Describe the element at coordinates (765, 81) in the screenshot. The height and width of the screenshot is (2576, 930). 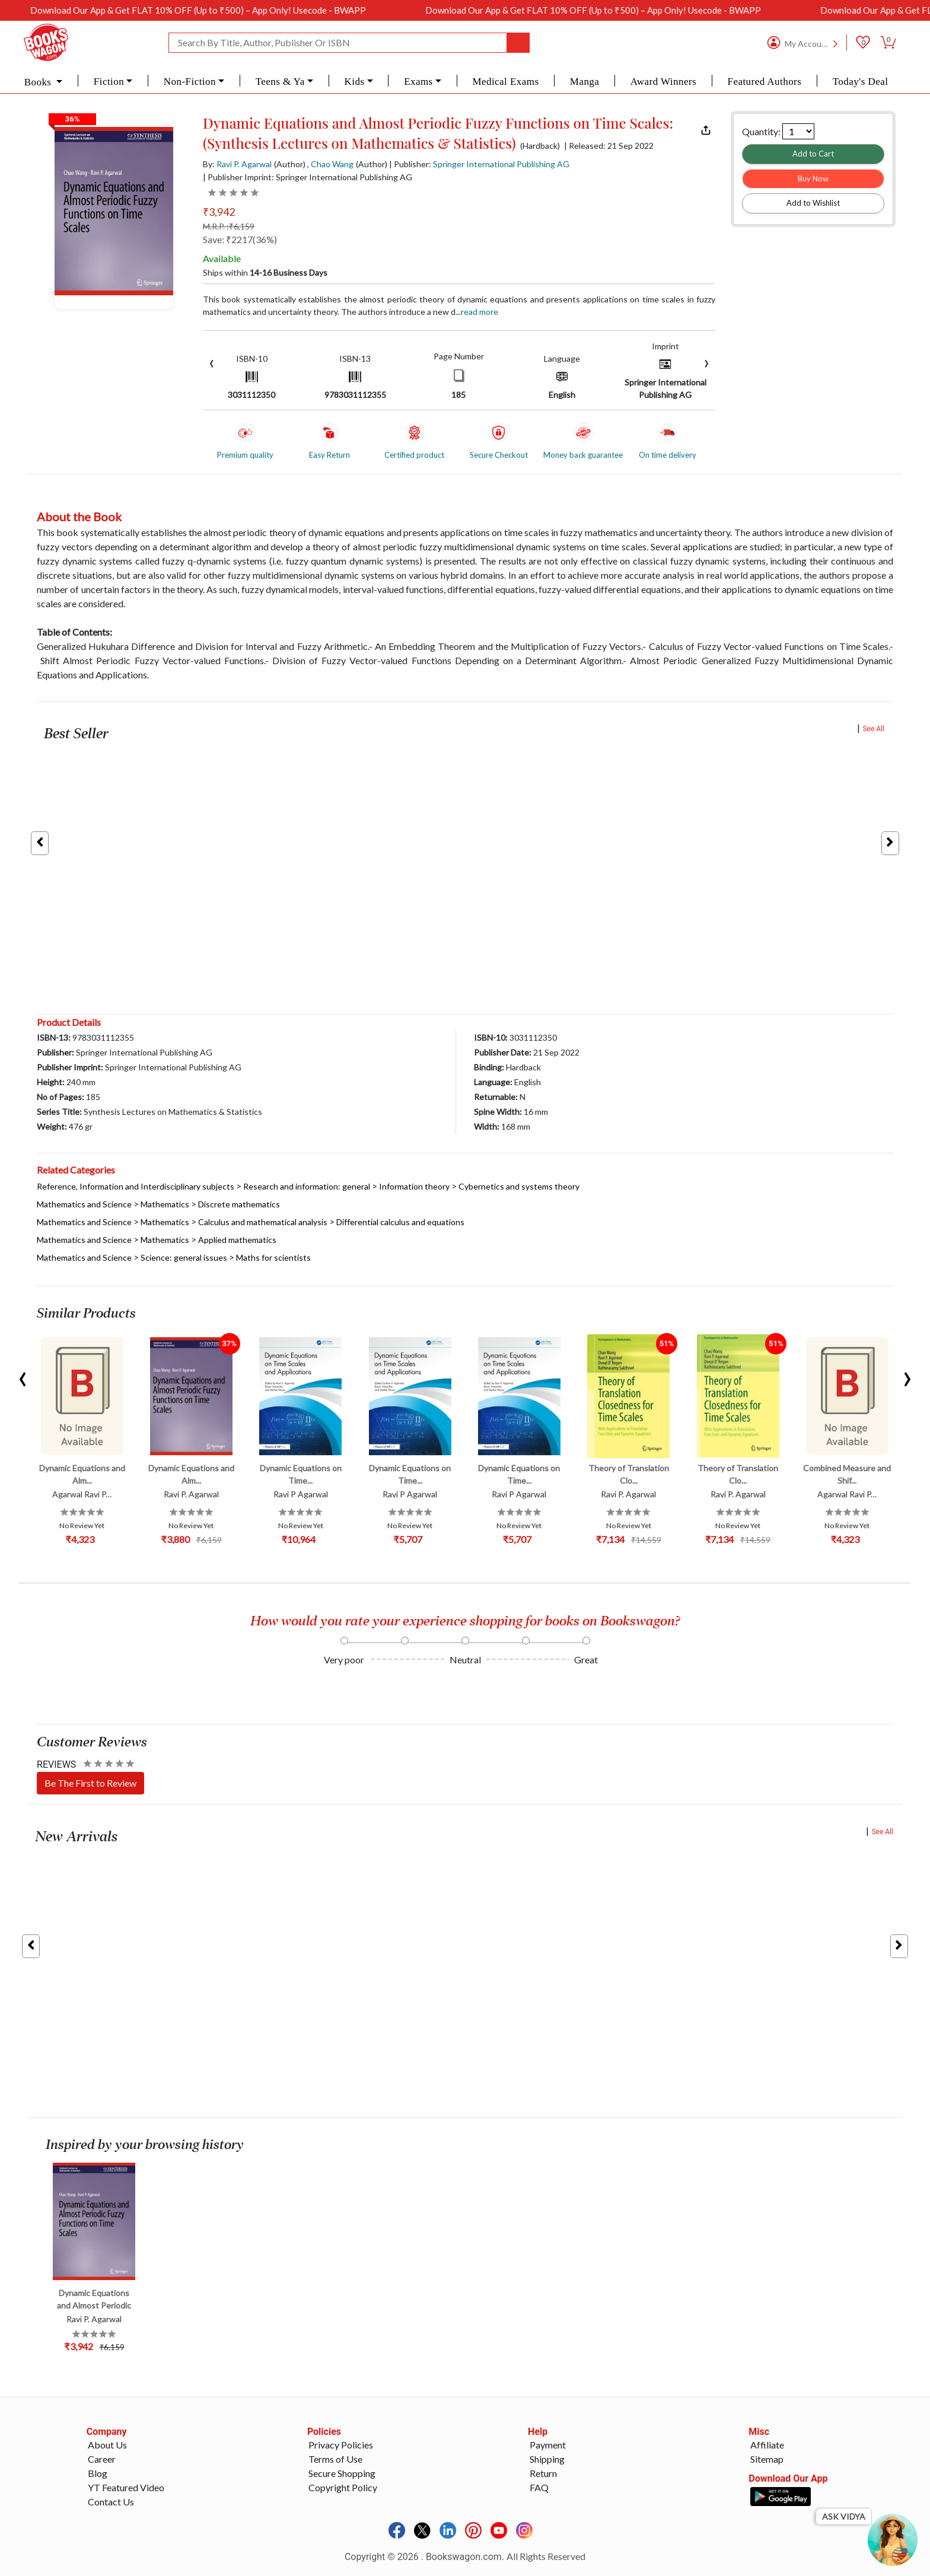
I see `Featured Authors` at that location.